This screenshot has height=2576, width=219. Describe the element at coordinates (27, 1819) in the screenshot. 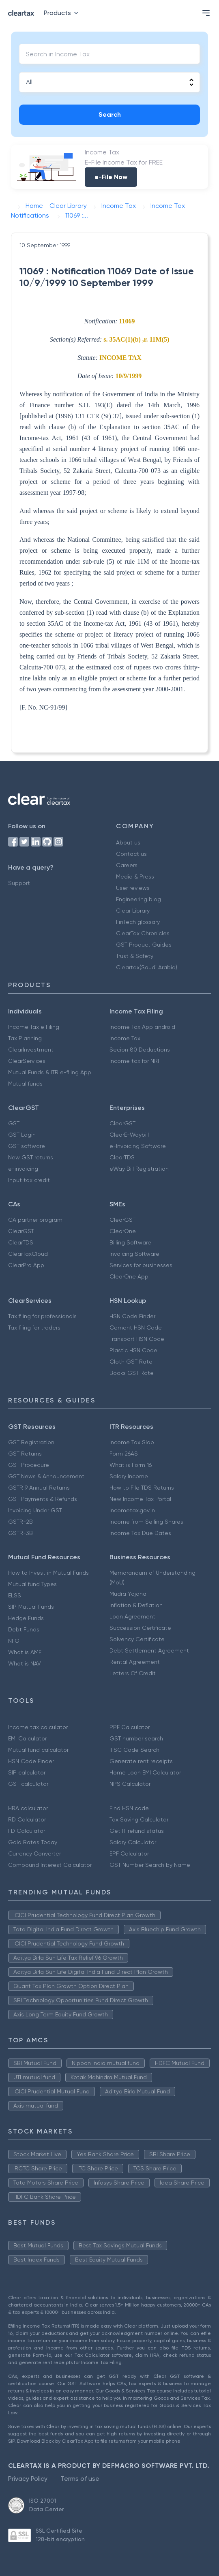

I see `RD Calculator` at that location.